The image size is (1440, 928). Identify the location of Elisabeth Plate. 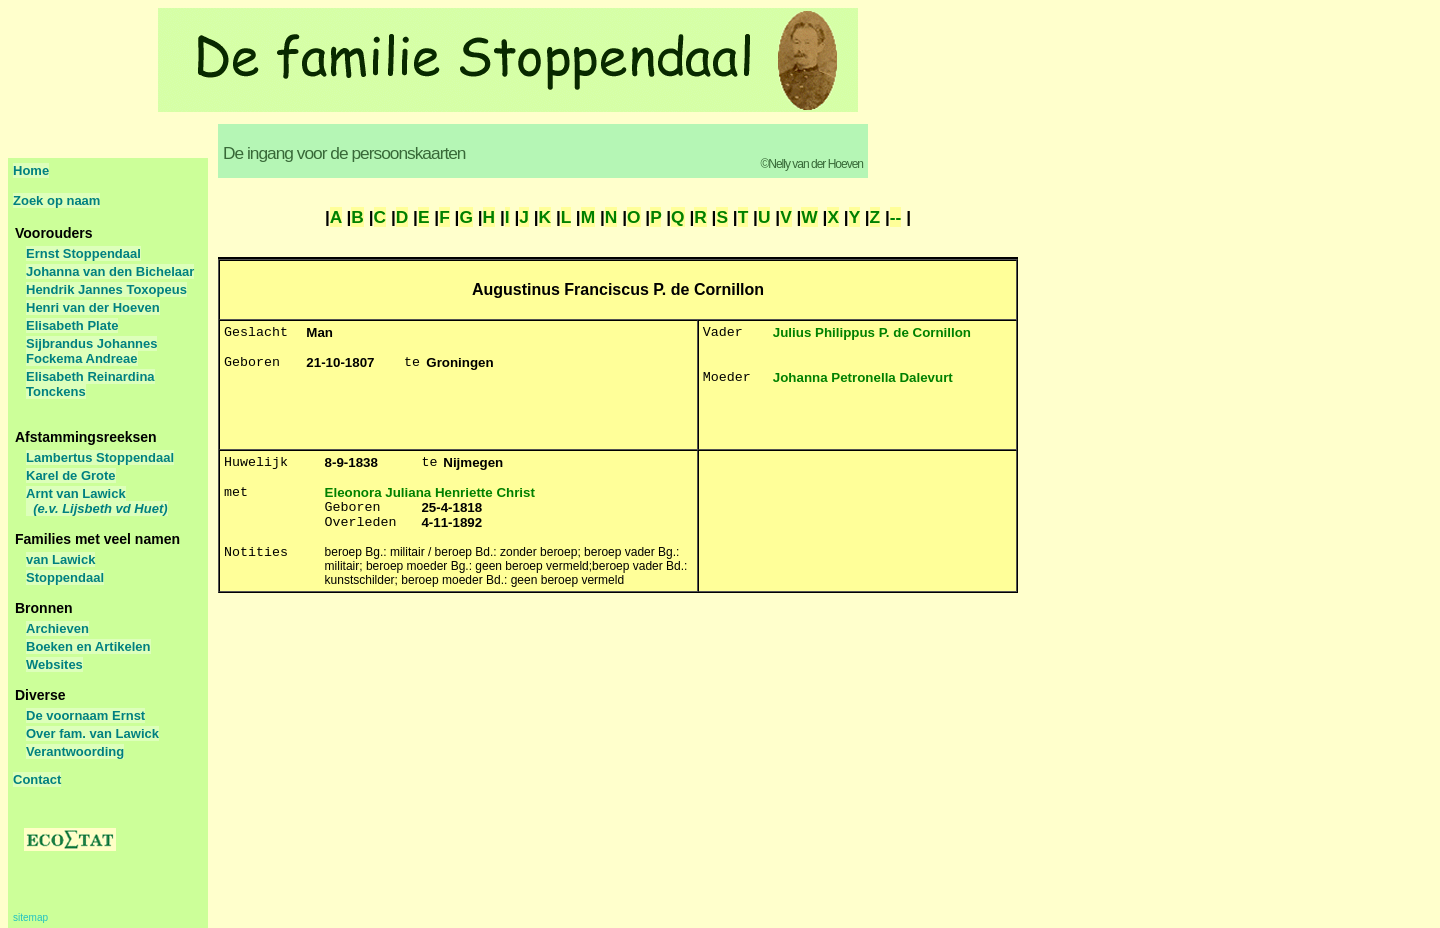
(72, 325).